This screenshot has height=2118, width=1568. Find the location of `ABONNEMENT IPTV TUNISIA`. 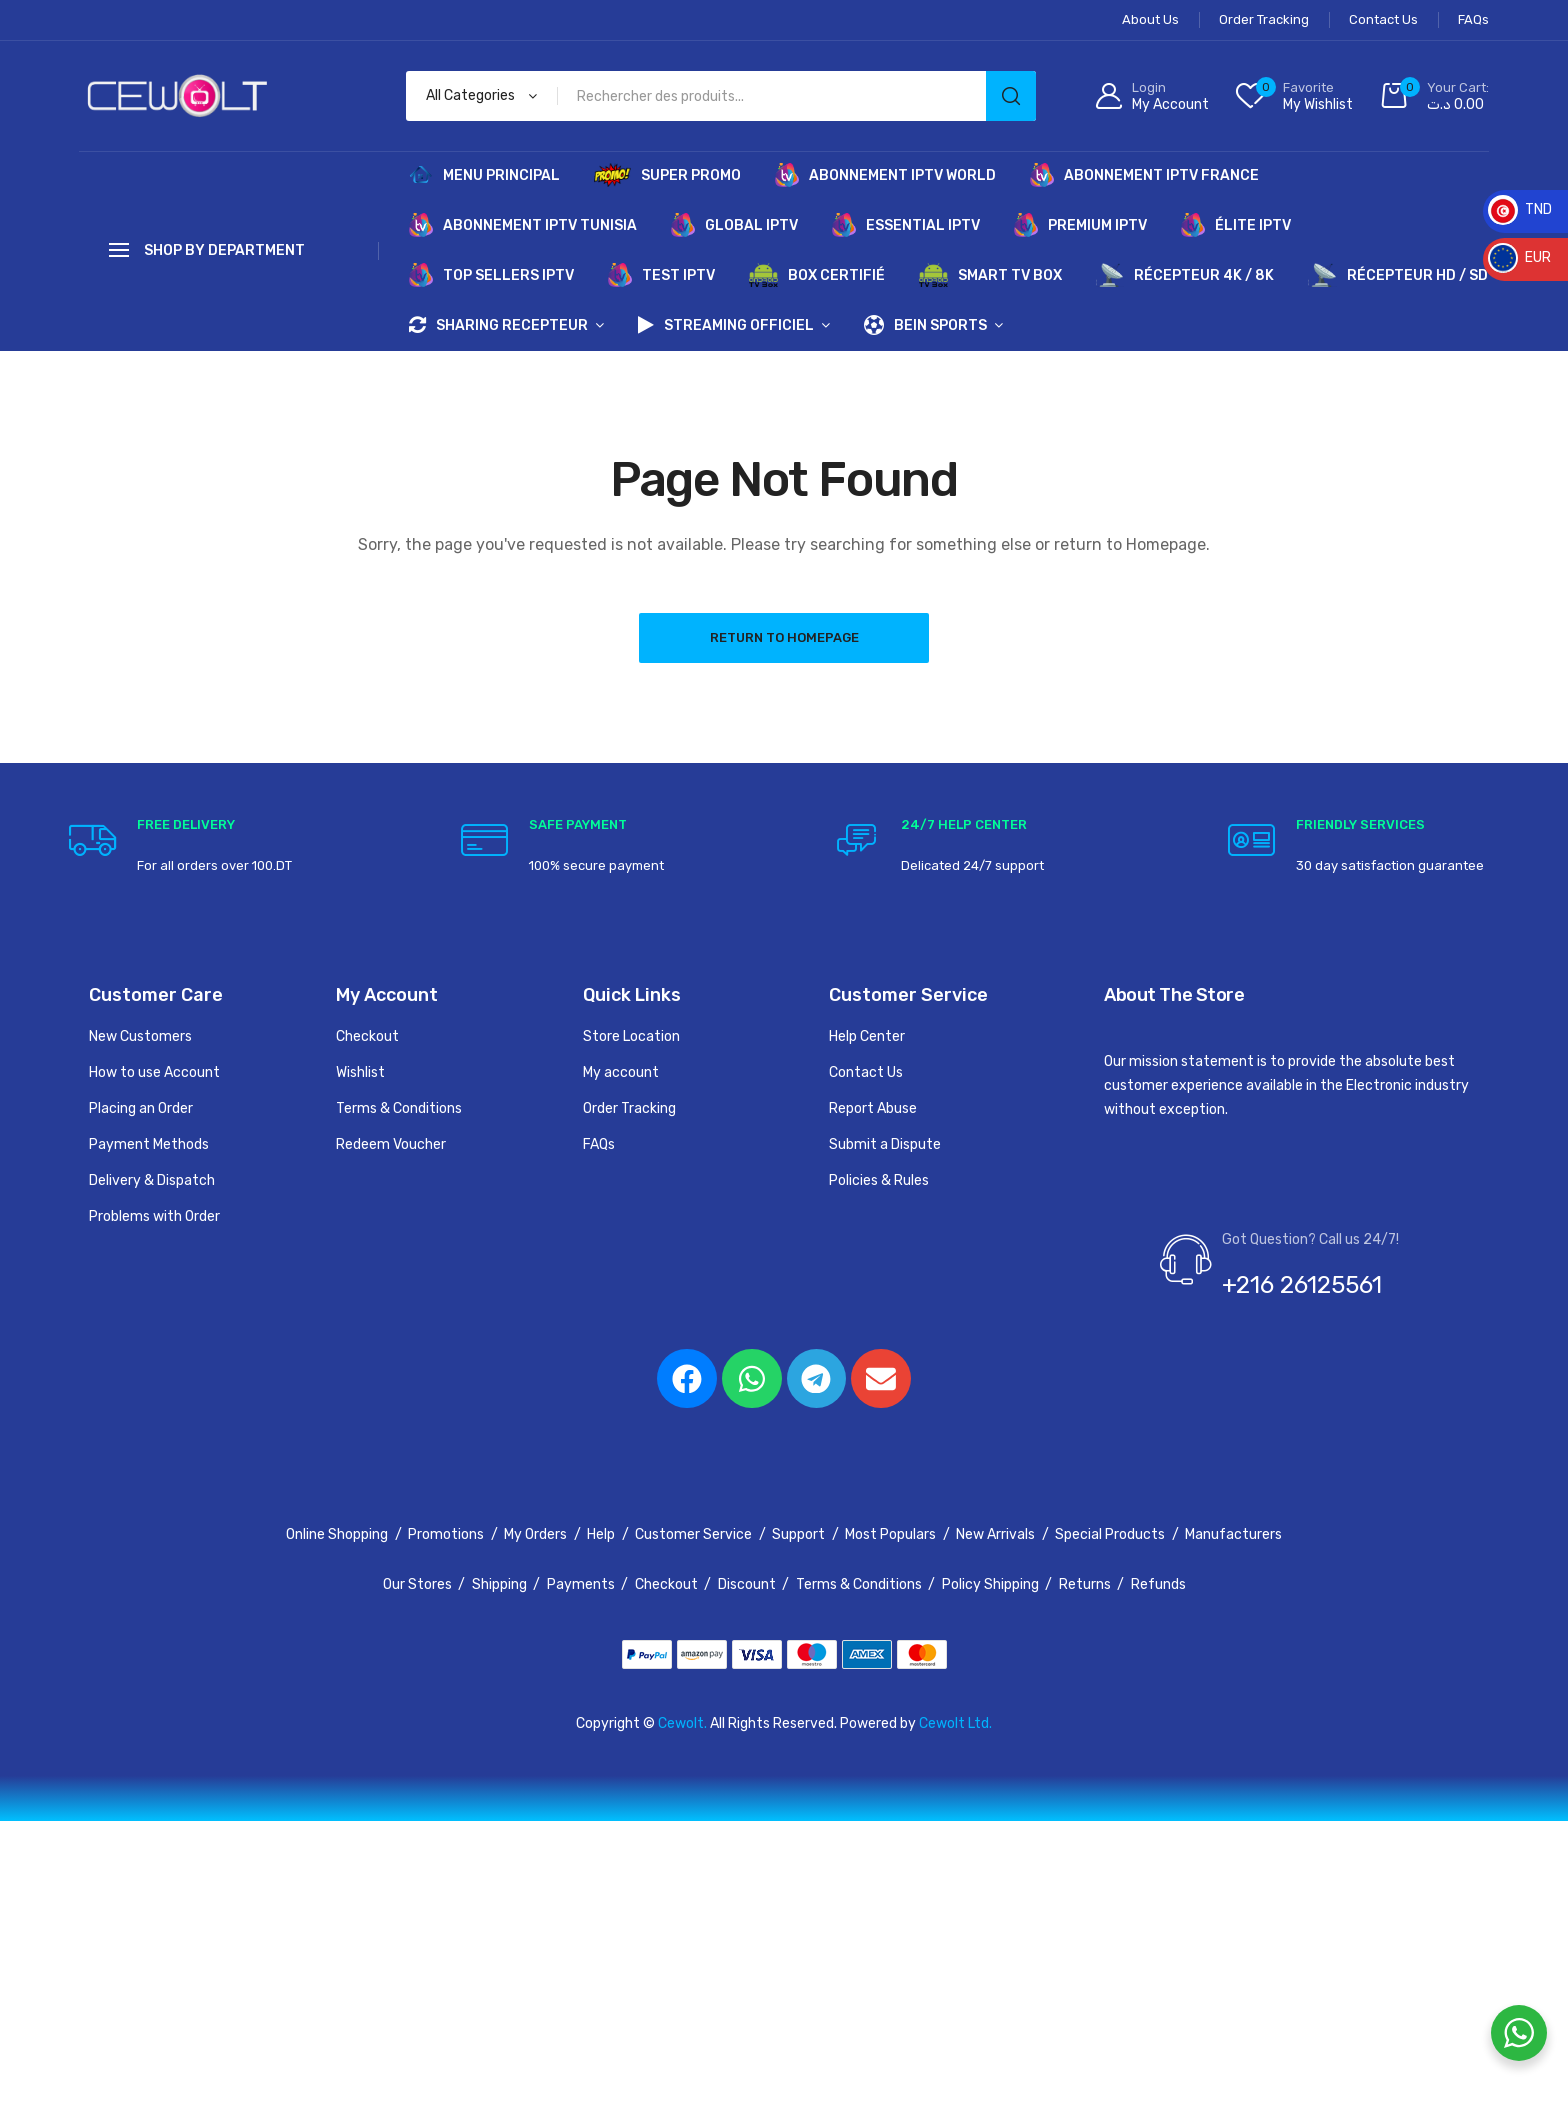

ABONNEMENT IPTV TUNISIA is located at coordinates (523, 225).